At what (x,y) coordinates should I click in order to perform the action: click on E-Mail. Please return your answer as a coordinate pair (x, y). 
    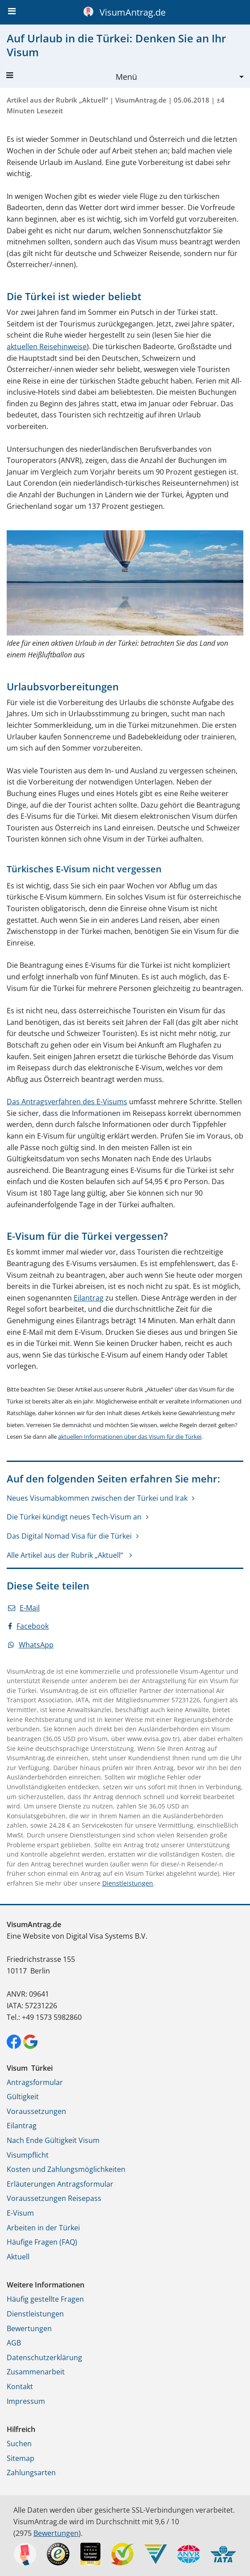
    Looking at the image, I should click on (24, 1608).